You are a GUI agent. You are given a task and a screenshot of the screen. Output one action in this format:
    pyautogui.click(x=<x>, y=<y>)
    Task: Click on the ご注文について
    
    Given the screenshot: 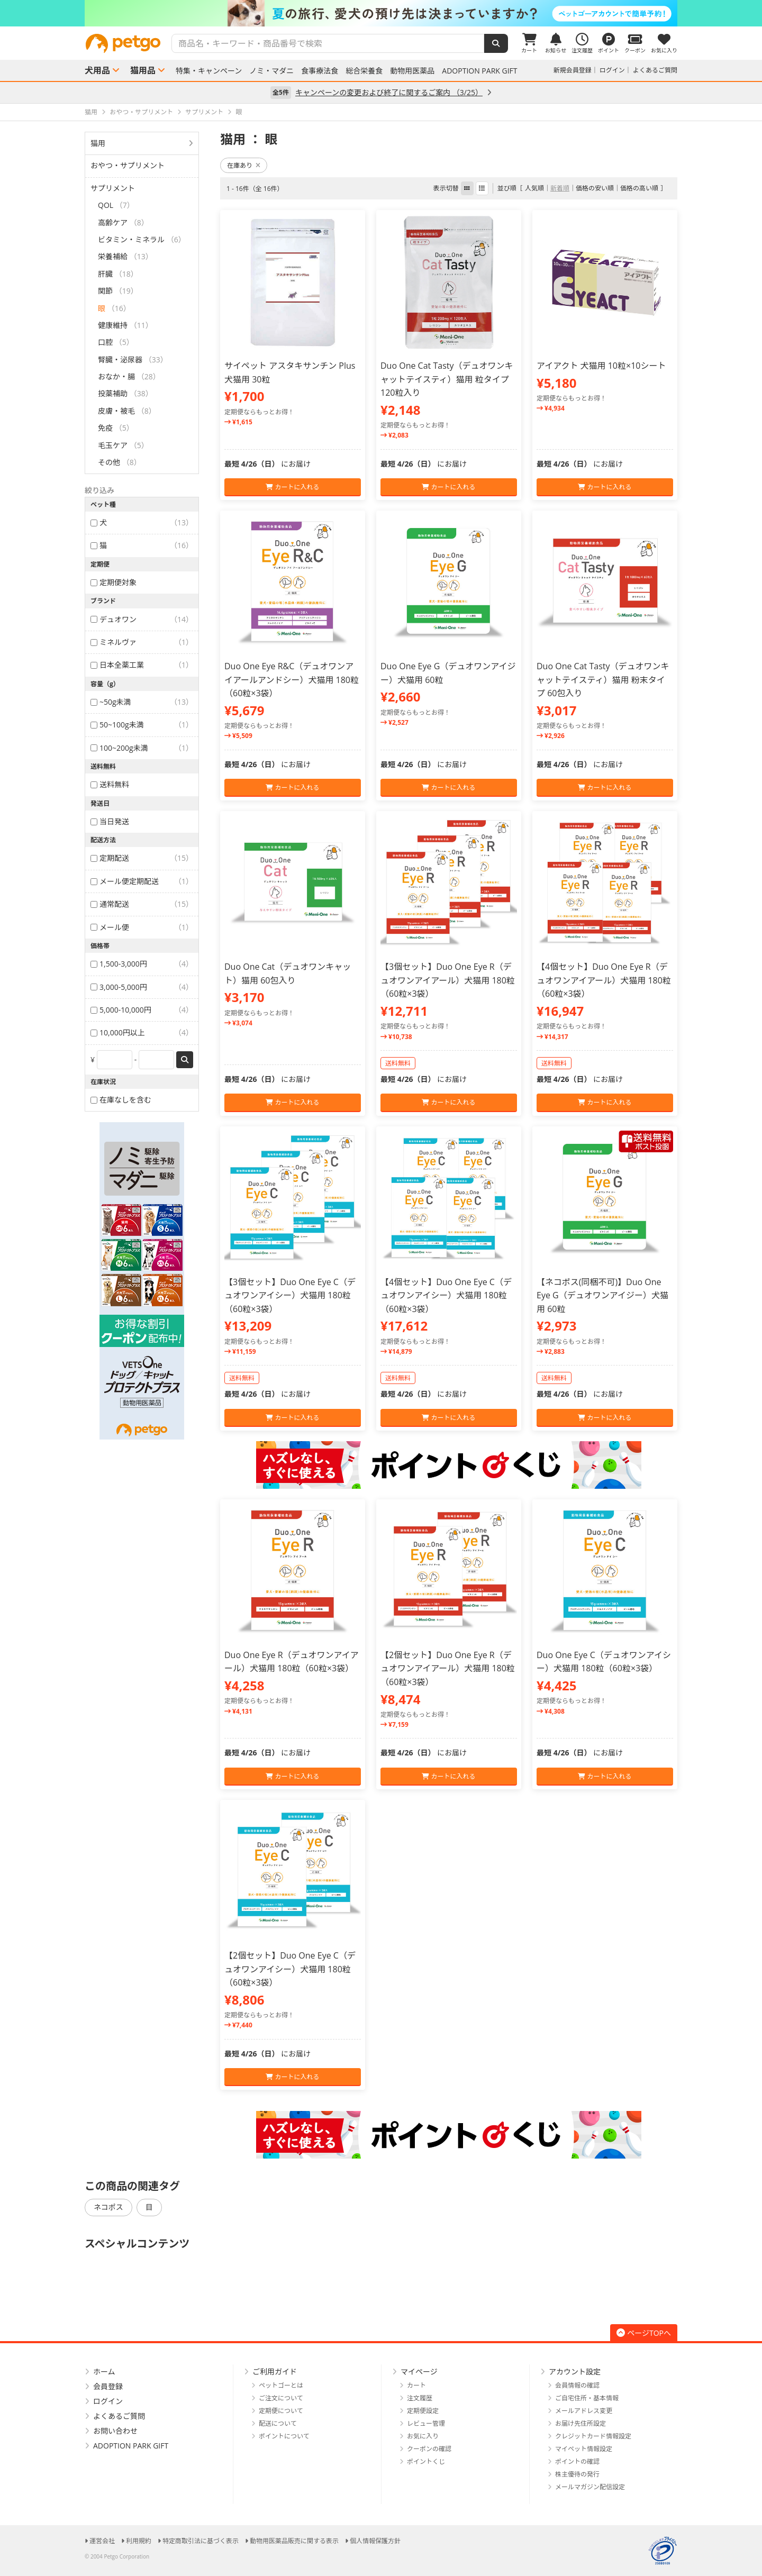 What is the action you would take?
    pyautogui.click(x=281, y=2397)
    